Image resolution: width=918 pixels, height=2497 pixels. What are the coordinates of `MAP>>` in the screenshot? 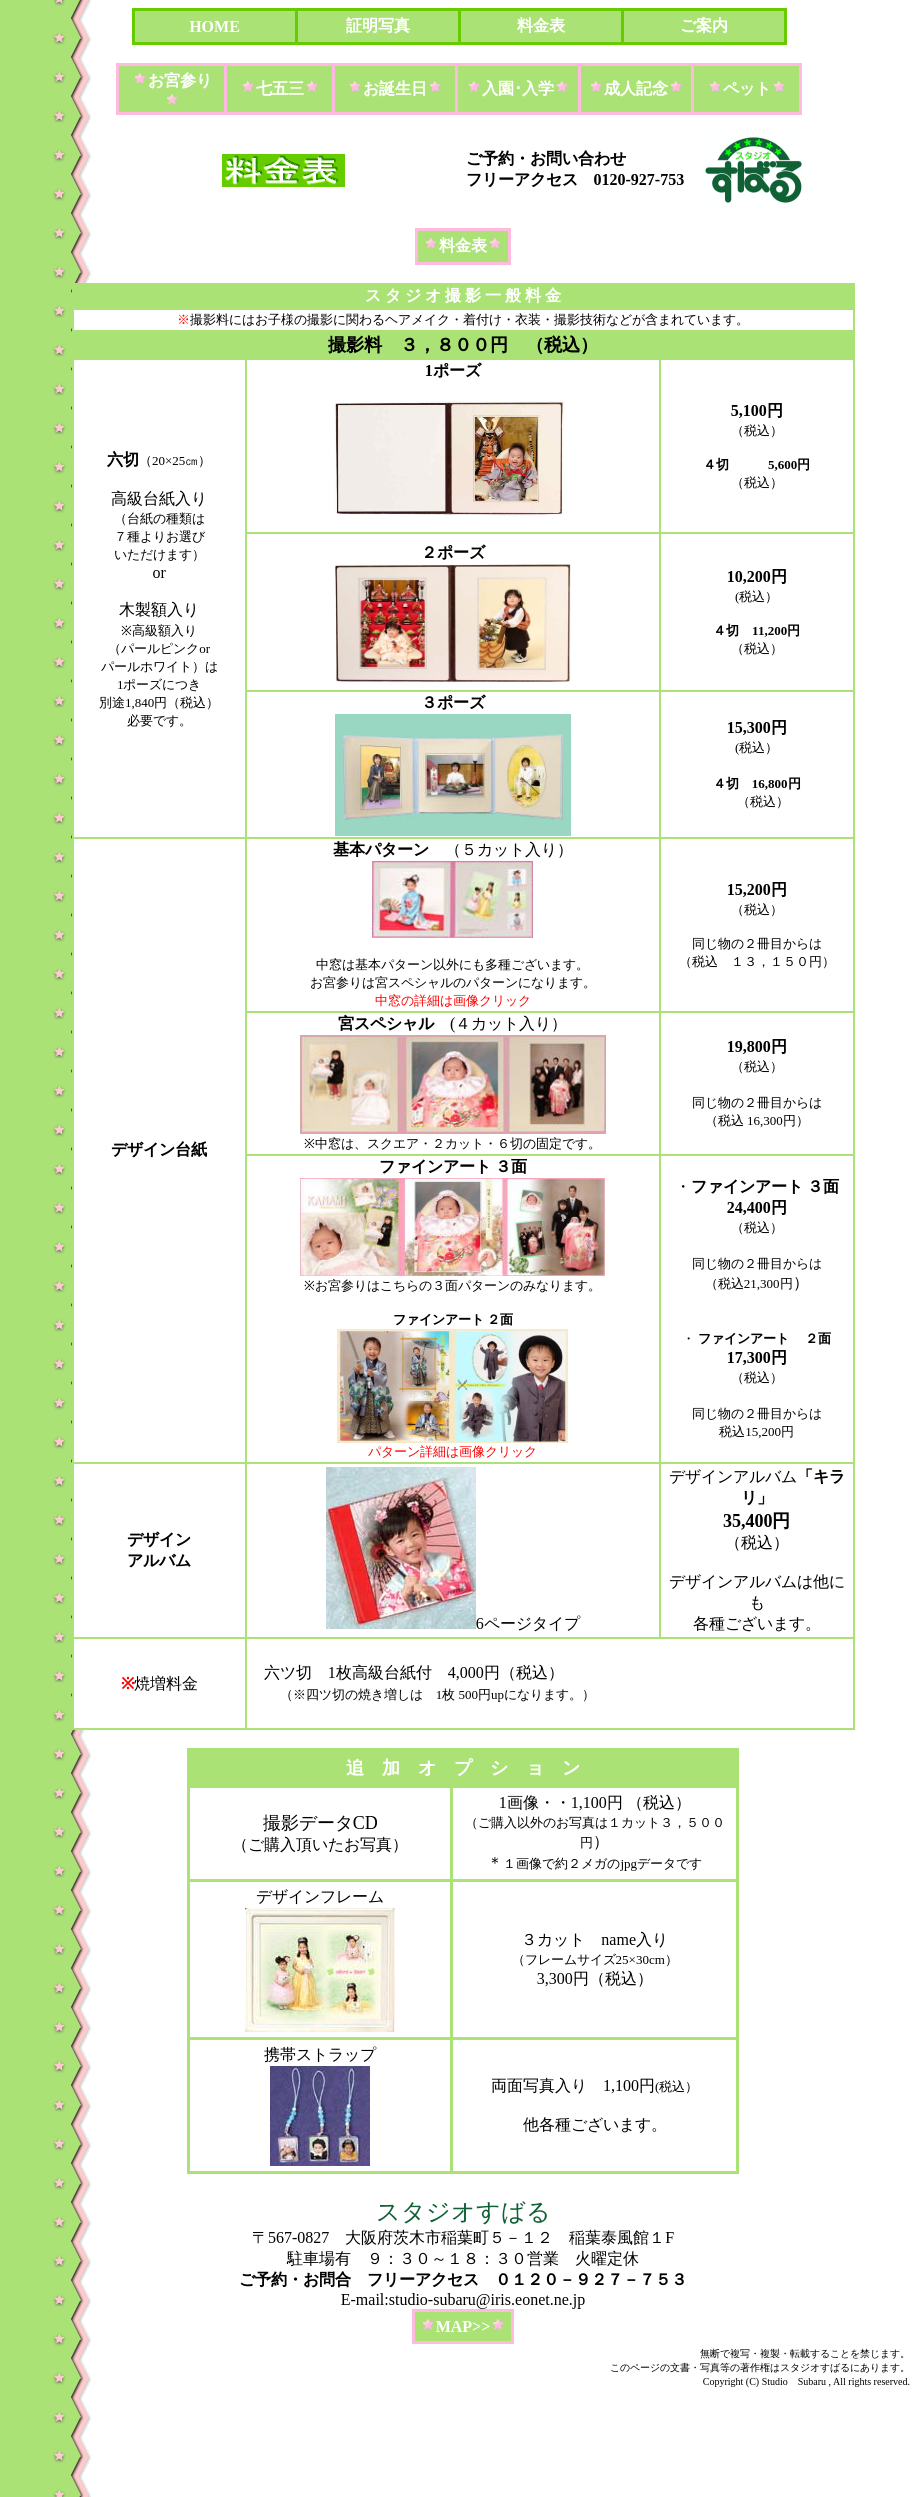 It's located at (463, 2326).